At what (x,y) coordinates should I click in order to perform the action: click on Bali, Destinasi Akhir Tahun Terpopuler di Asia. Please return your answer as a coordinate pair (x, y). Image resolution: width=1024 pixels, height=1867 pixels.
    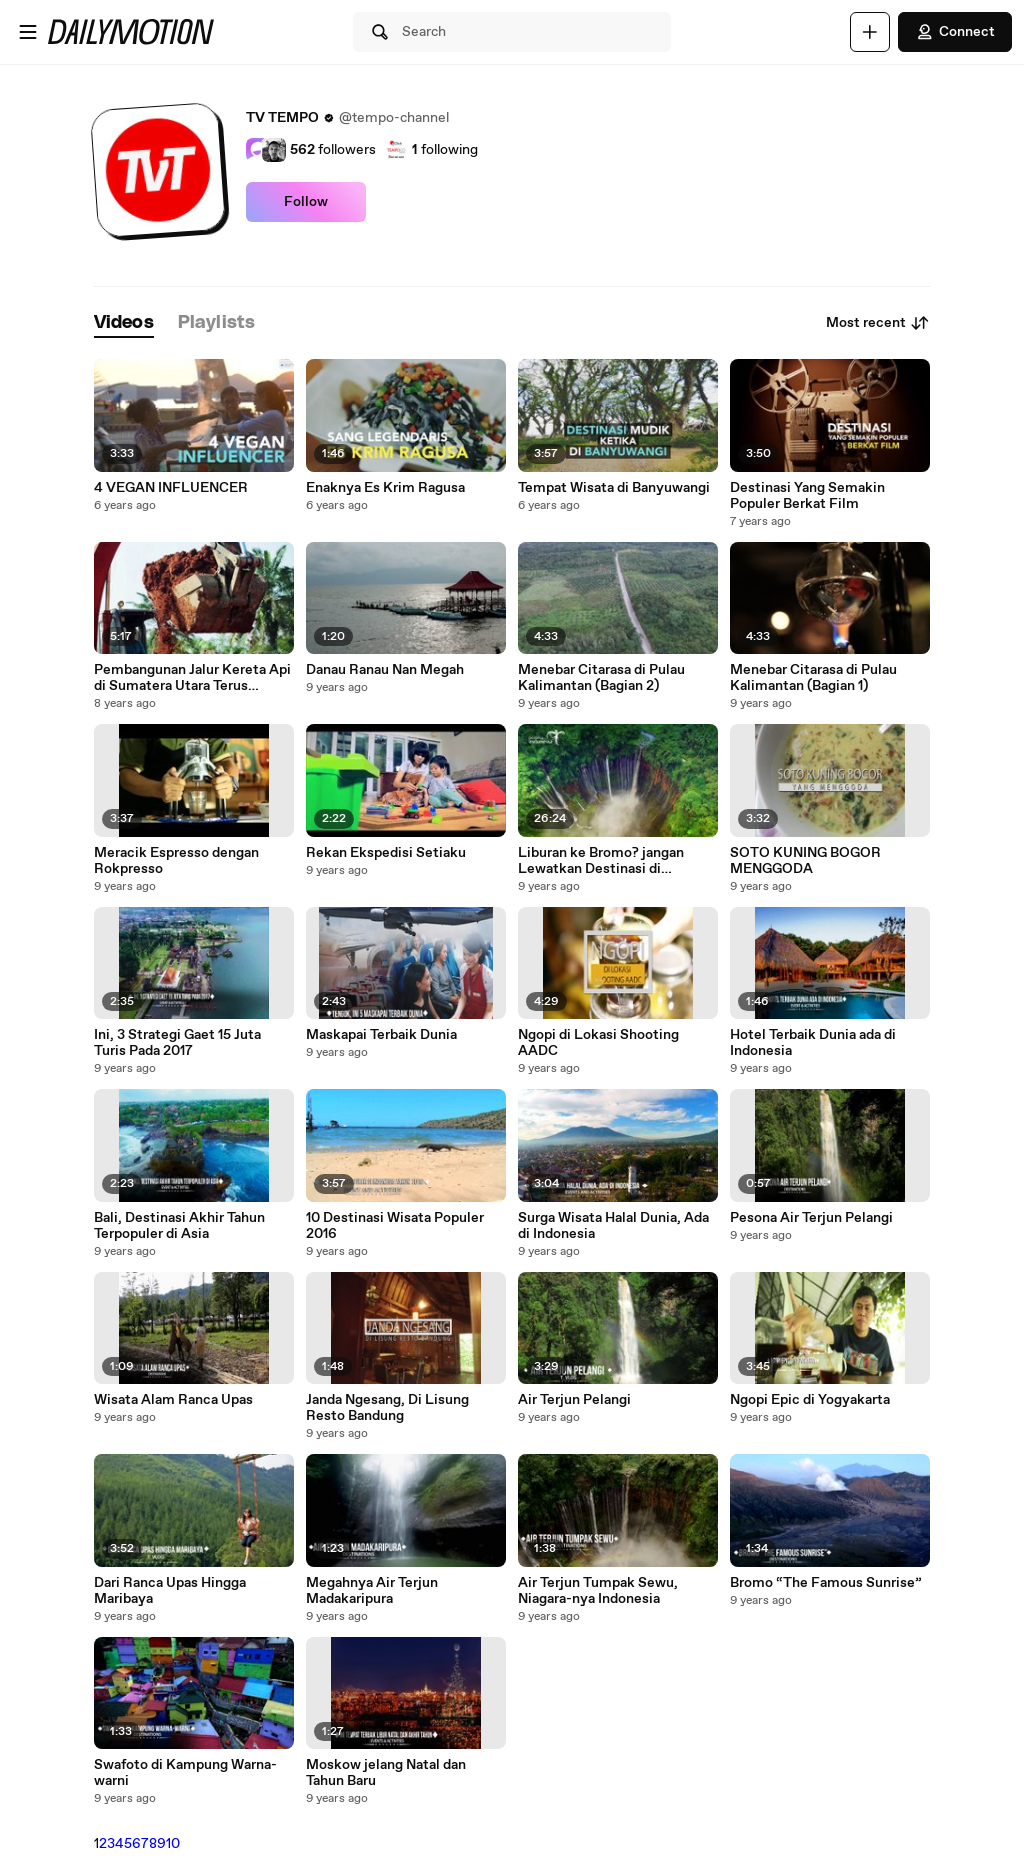
    Looking at the image, I should click on (179, 1226).